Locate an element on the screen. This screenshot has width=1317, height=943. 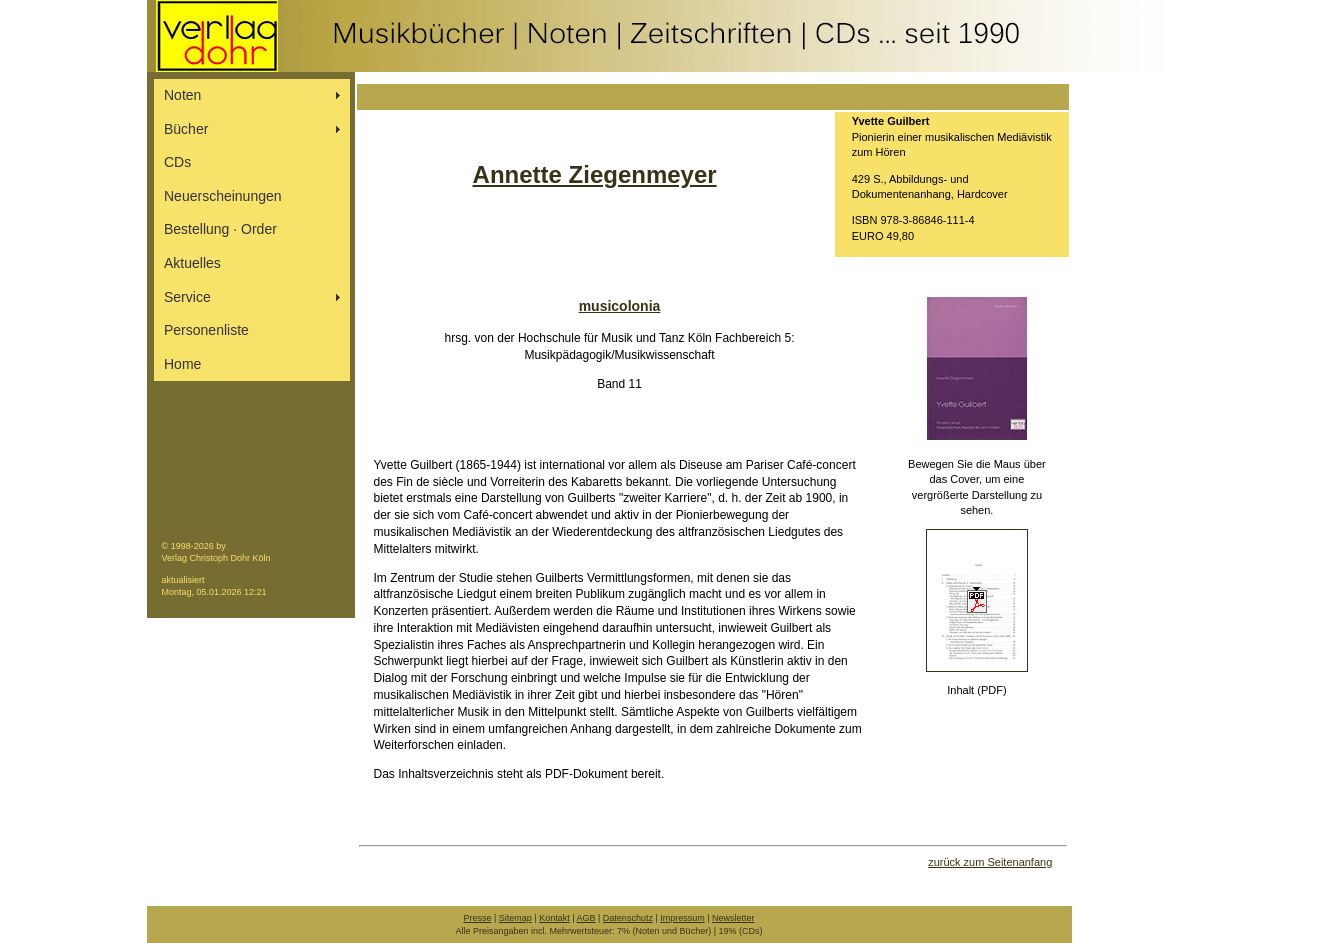
Home is located at coordinates (182, 364).